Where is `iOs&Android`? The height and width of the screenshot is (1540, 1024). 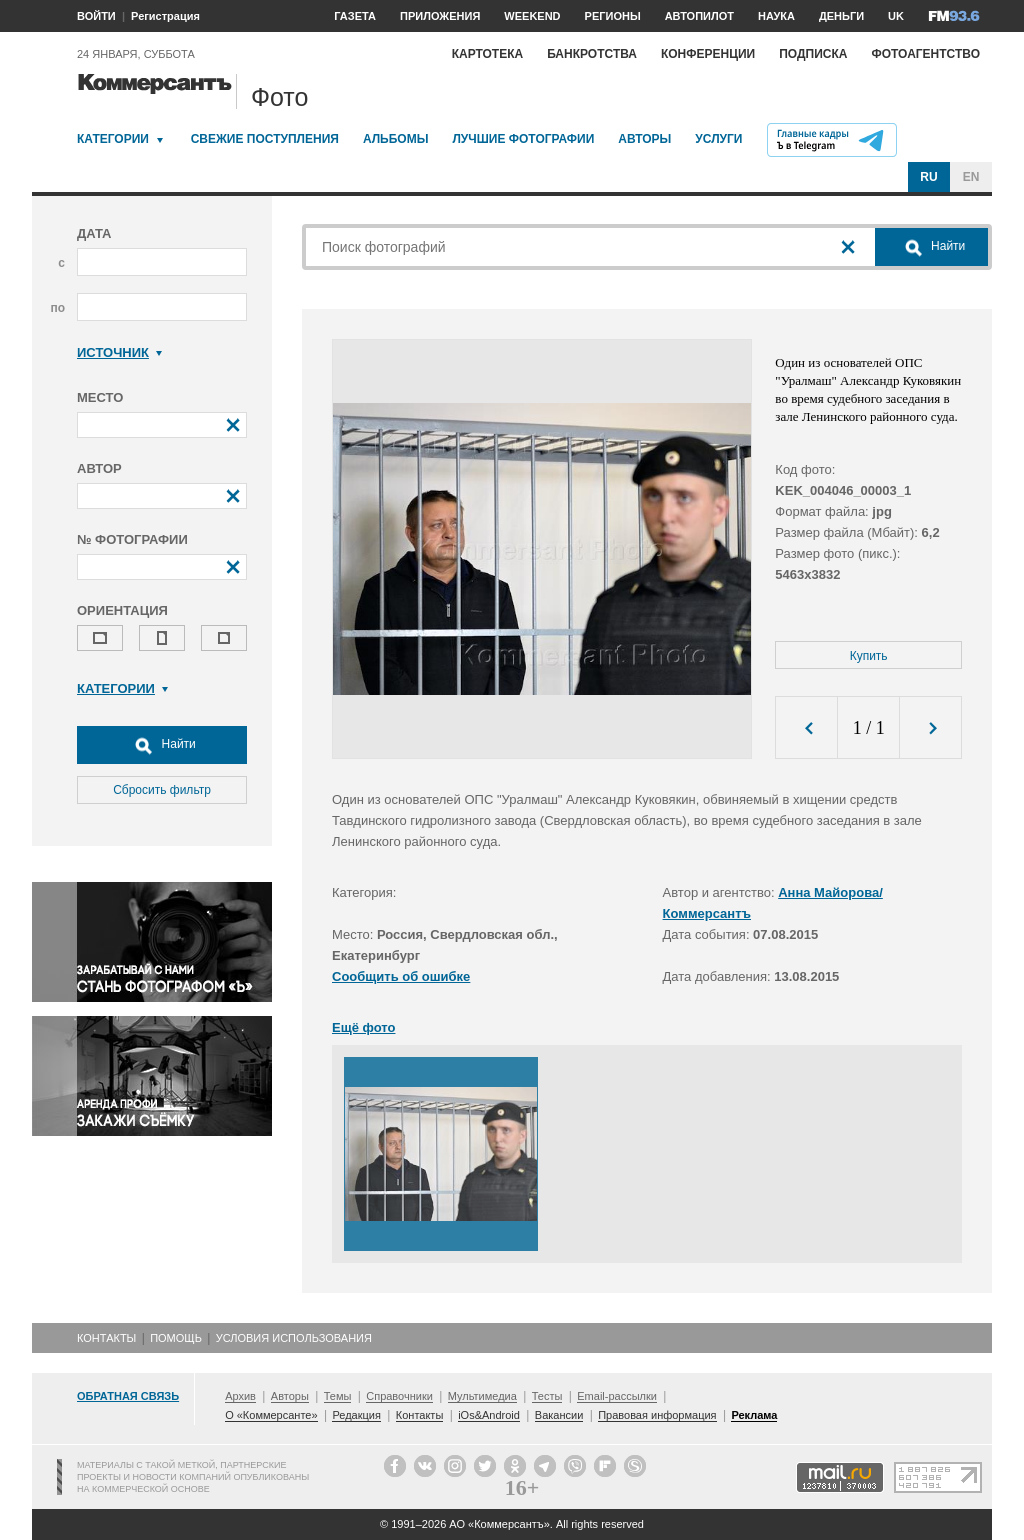 iOs&Android is located at coordinates (489, 1415).